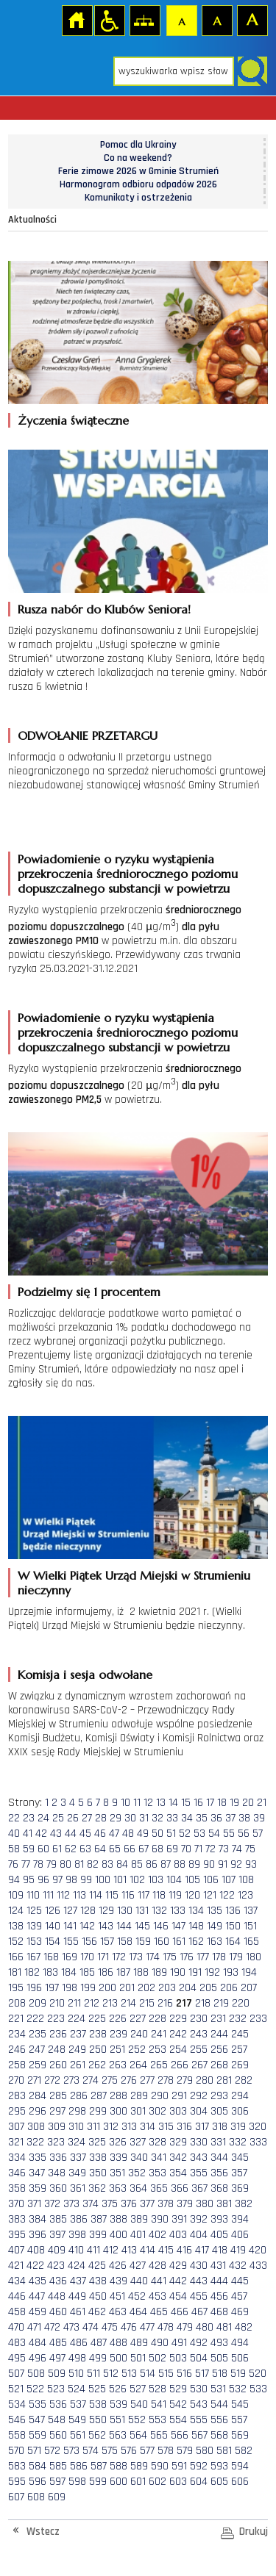  I want to click on 443, so click(199, 2281).